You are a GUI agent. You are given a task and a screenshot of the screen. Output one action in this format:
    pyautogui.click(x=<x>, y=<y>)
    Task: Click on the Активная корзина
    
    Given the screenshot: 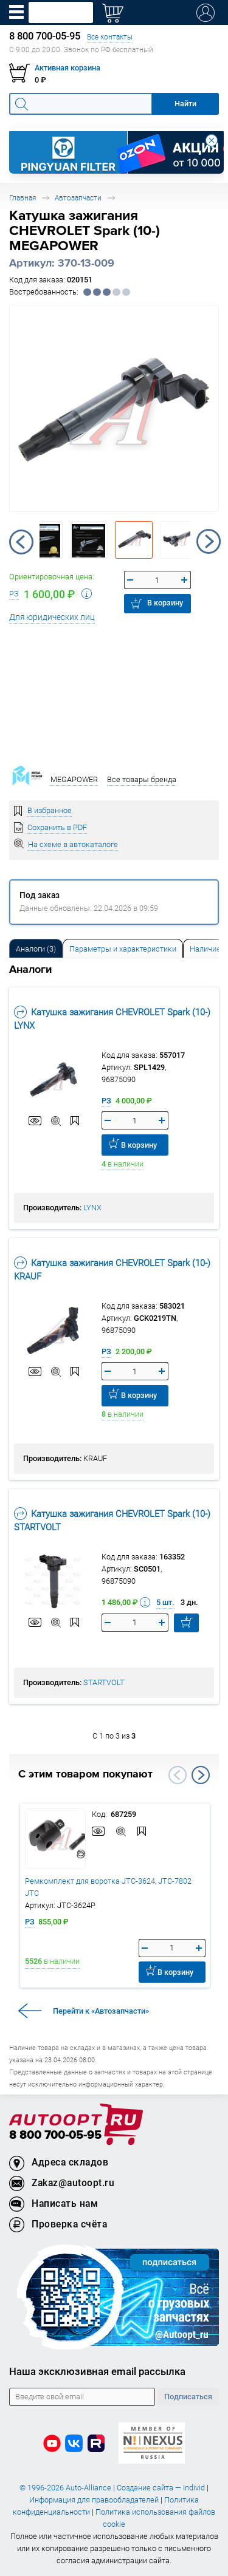 What is the action you would take?
    pyautogui.click(x=67, y=68)
    